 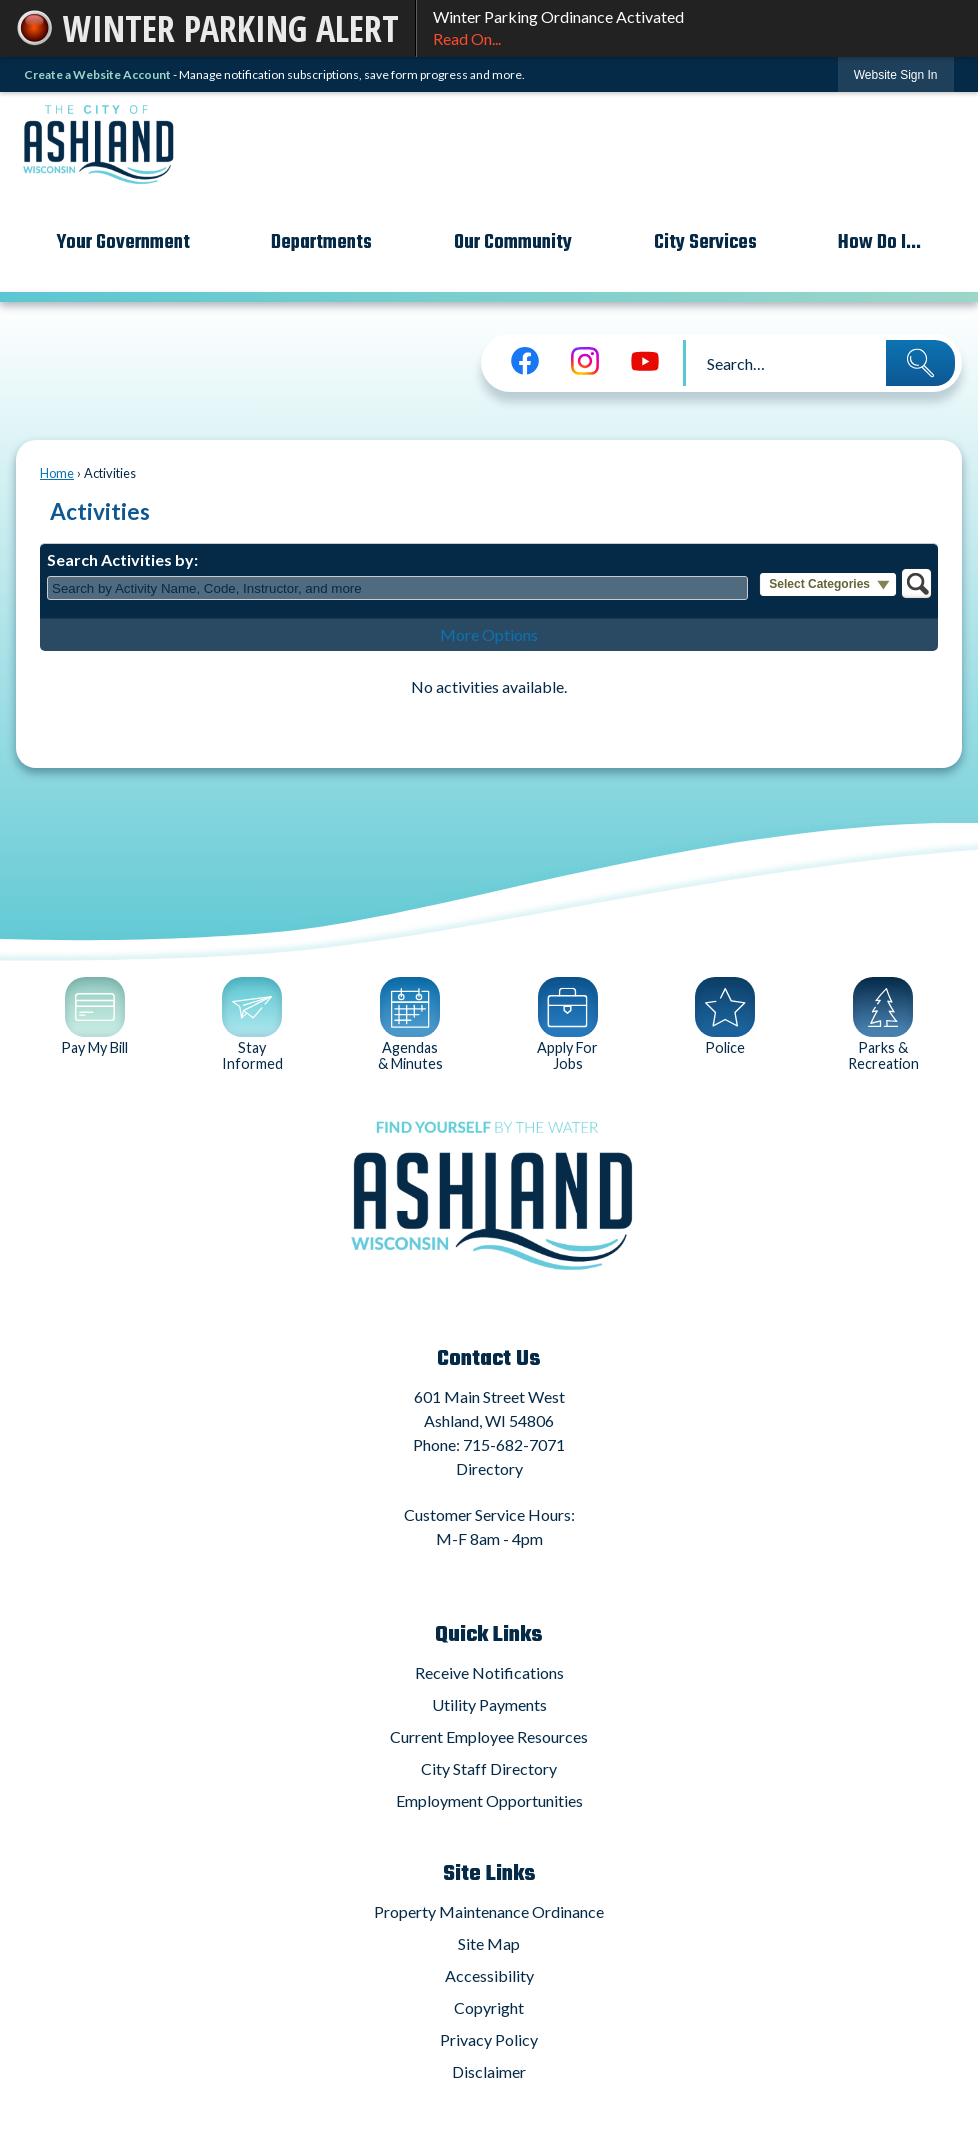 What do you see at coordinates (489, 1468) in the screenshot?
I see `Directory` at bounding box center [489, 1468].